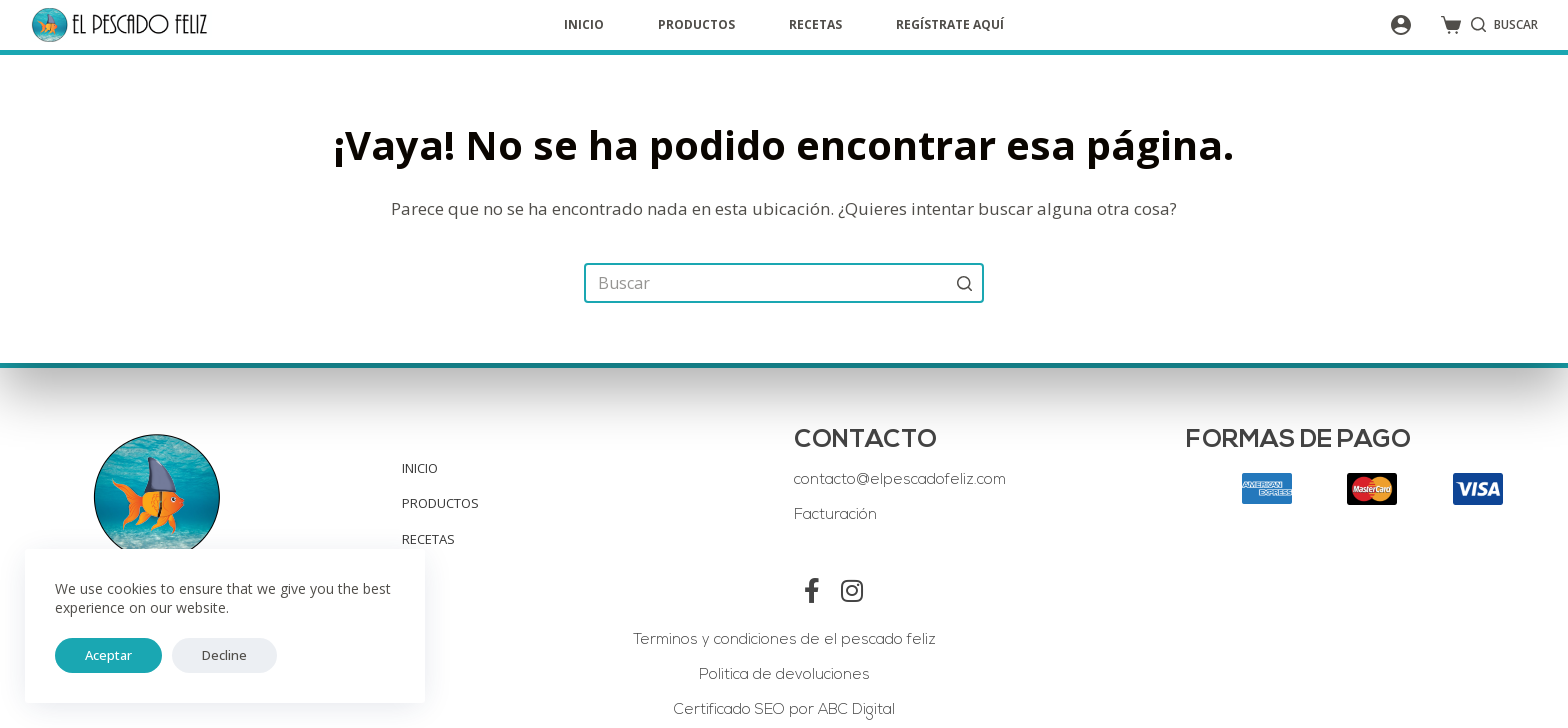 This screenshot has width=1568, height=728. Describe the element at coordinates (964, 283) in the screenshot. I see `[Search button]` at that location.